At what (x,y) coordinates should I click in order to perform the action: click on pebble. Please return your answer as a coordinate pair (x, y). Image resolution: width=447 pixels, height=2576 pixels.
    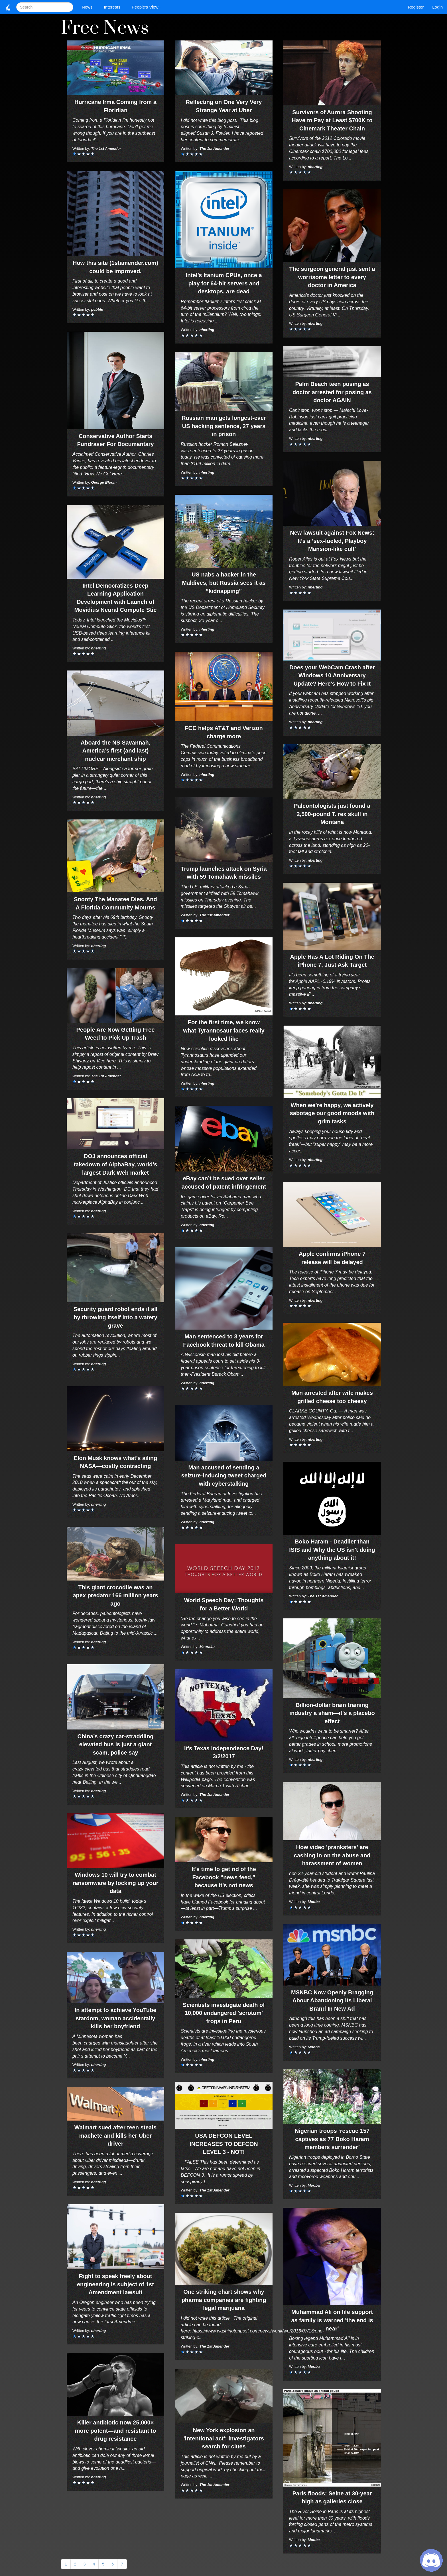
    Looking at the image, I should click on (97, 309).